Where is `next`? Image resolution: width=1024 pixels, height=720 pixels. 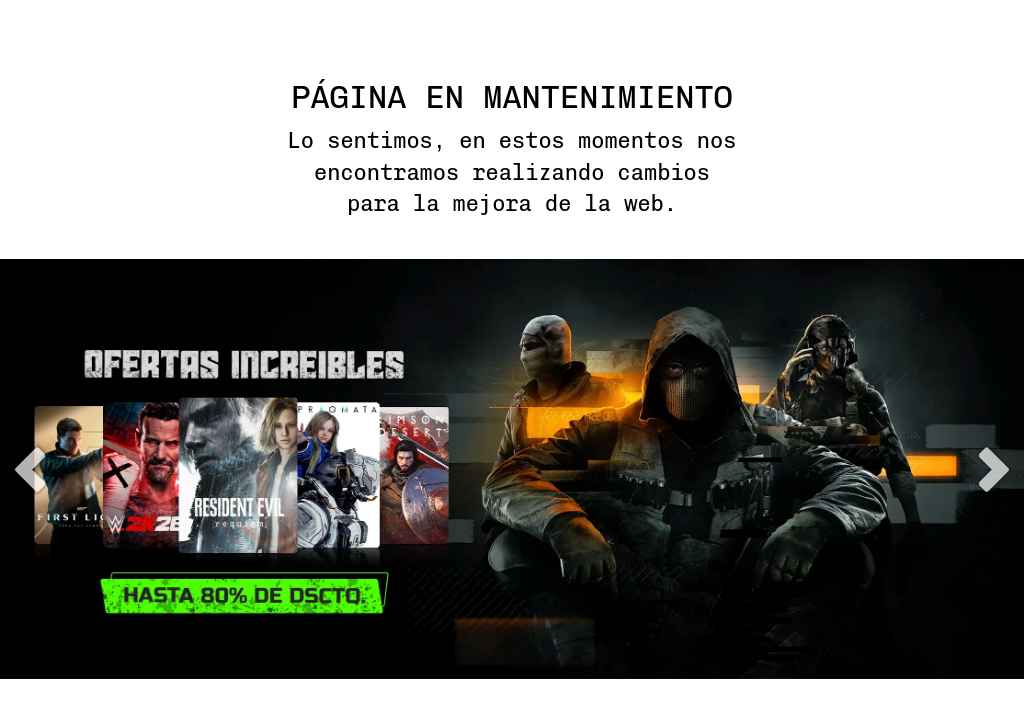 next is located at coordinates (994, 469).